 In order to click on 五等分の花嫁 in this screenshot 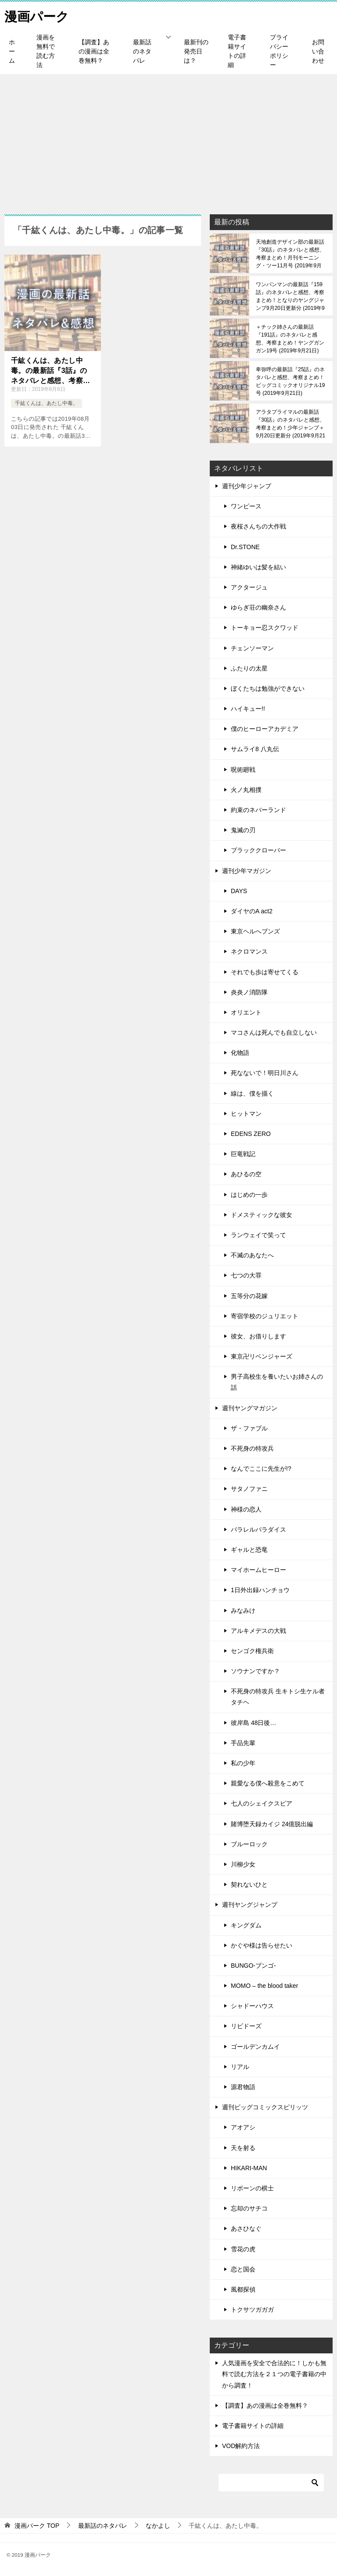, I will do `click(249, 1295)`.